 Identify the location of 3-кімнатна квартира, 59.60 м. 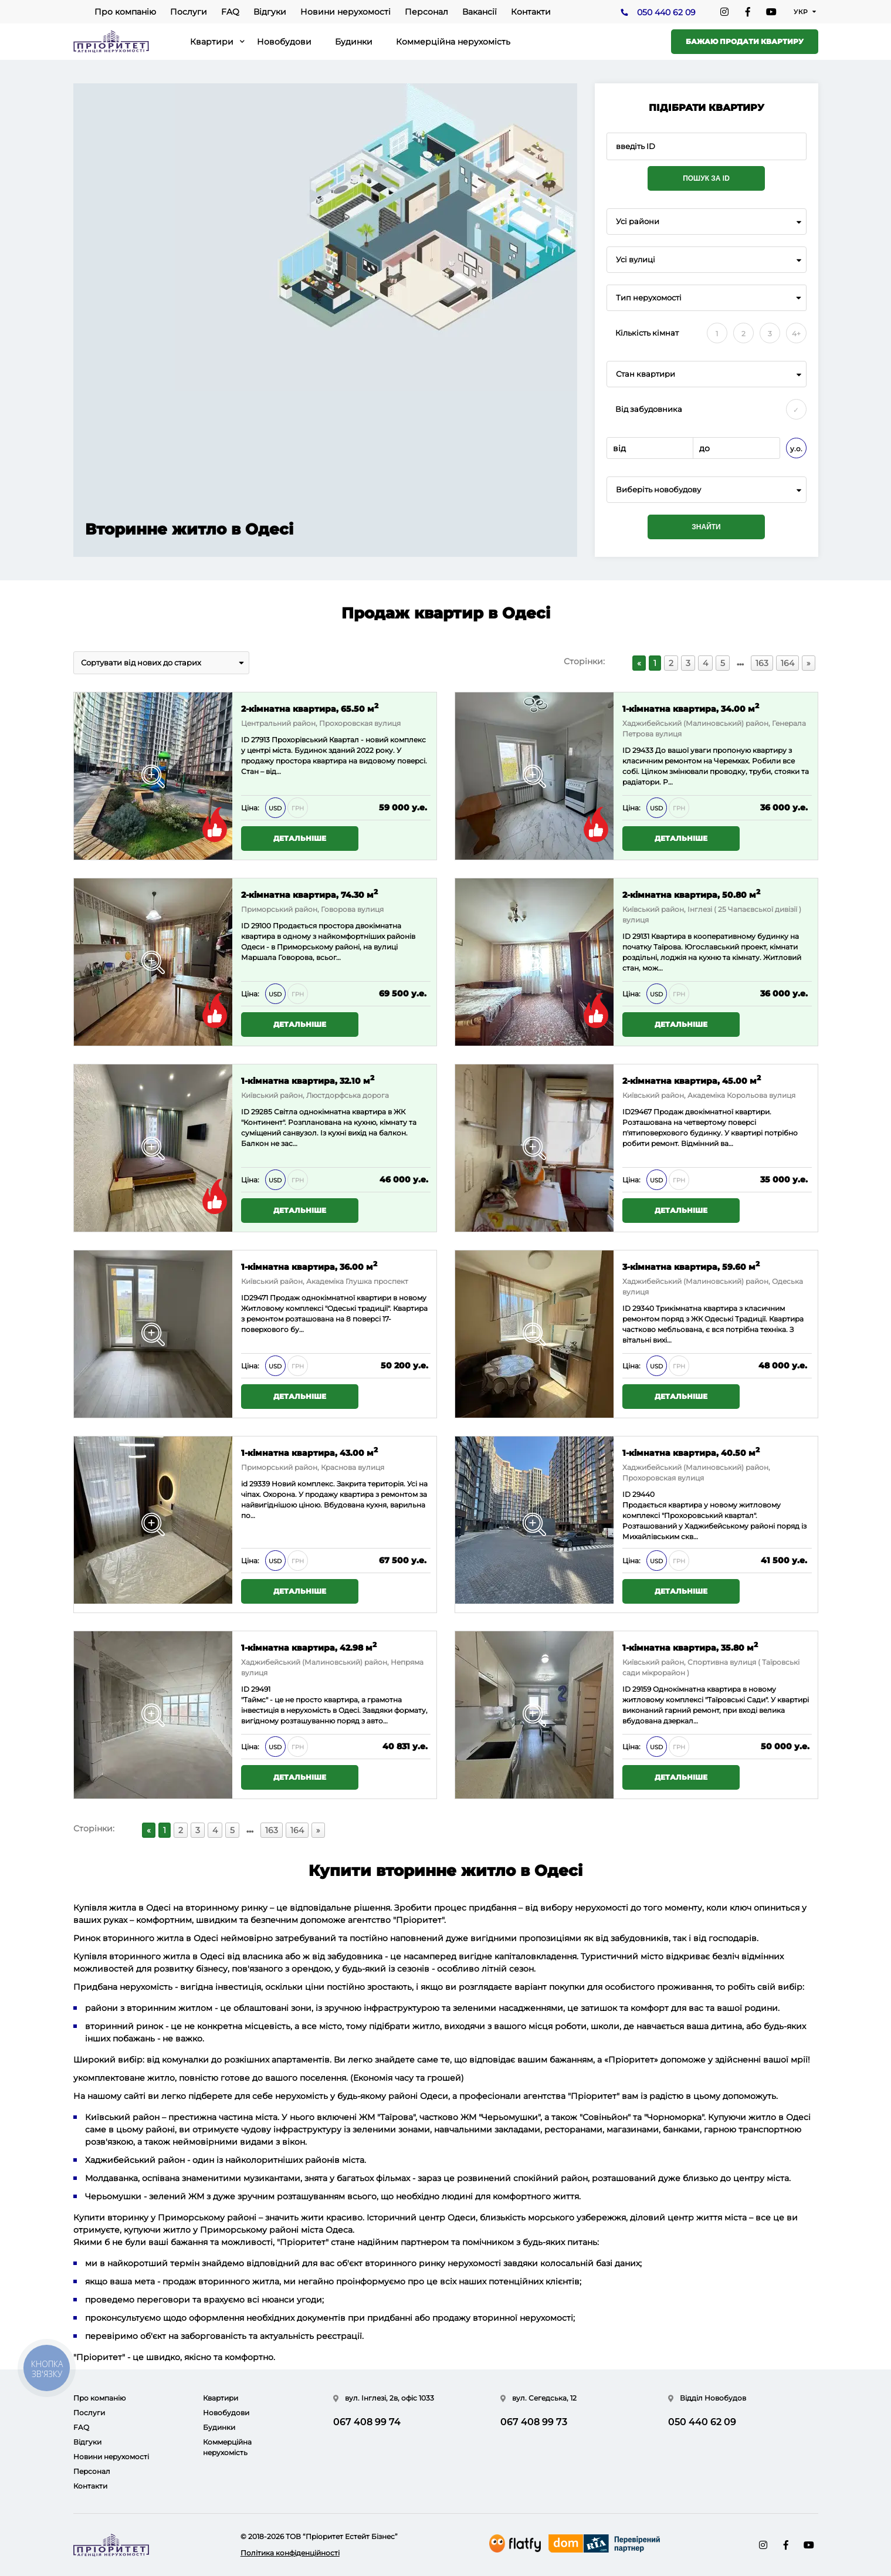
(691, 1266).